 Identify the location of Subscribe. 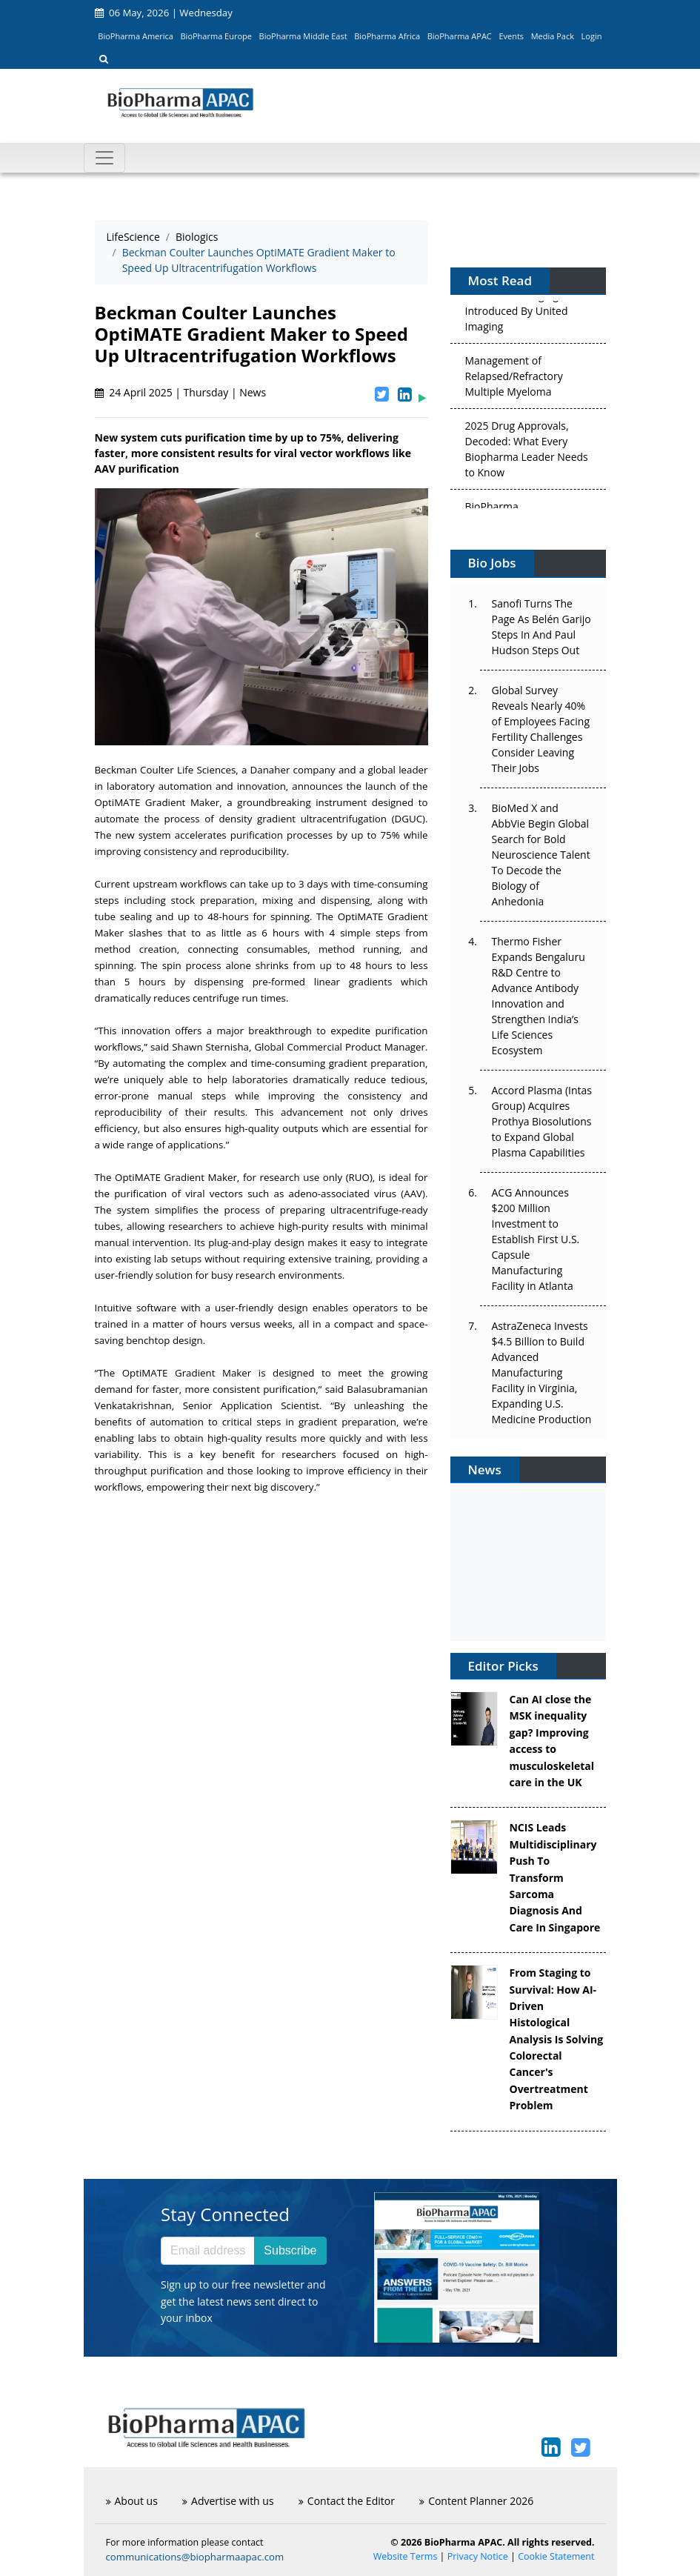
(290, 2250).